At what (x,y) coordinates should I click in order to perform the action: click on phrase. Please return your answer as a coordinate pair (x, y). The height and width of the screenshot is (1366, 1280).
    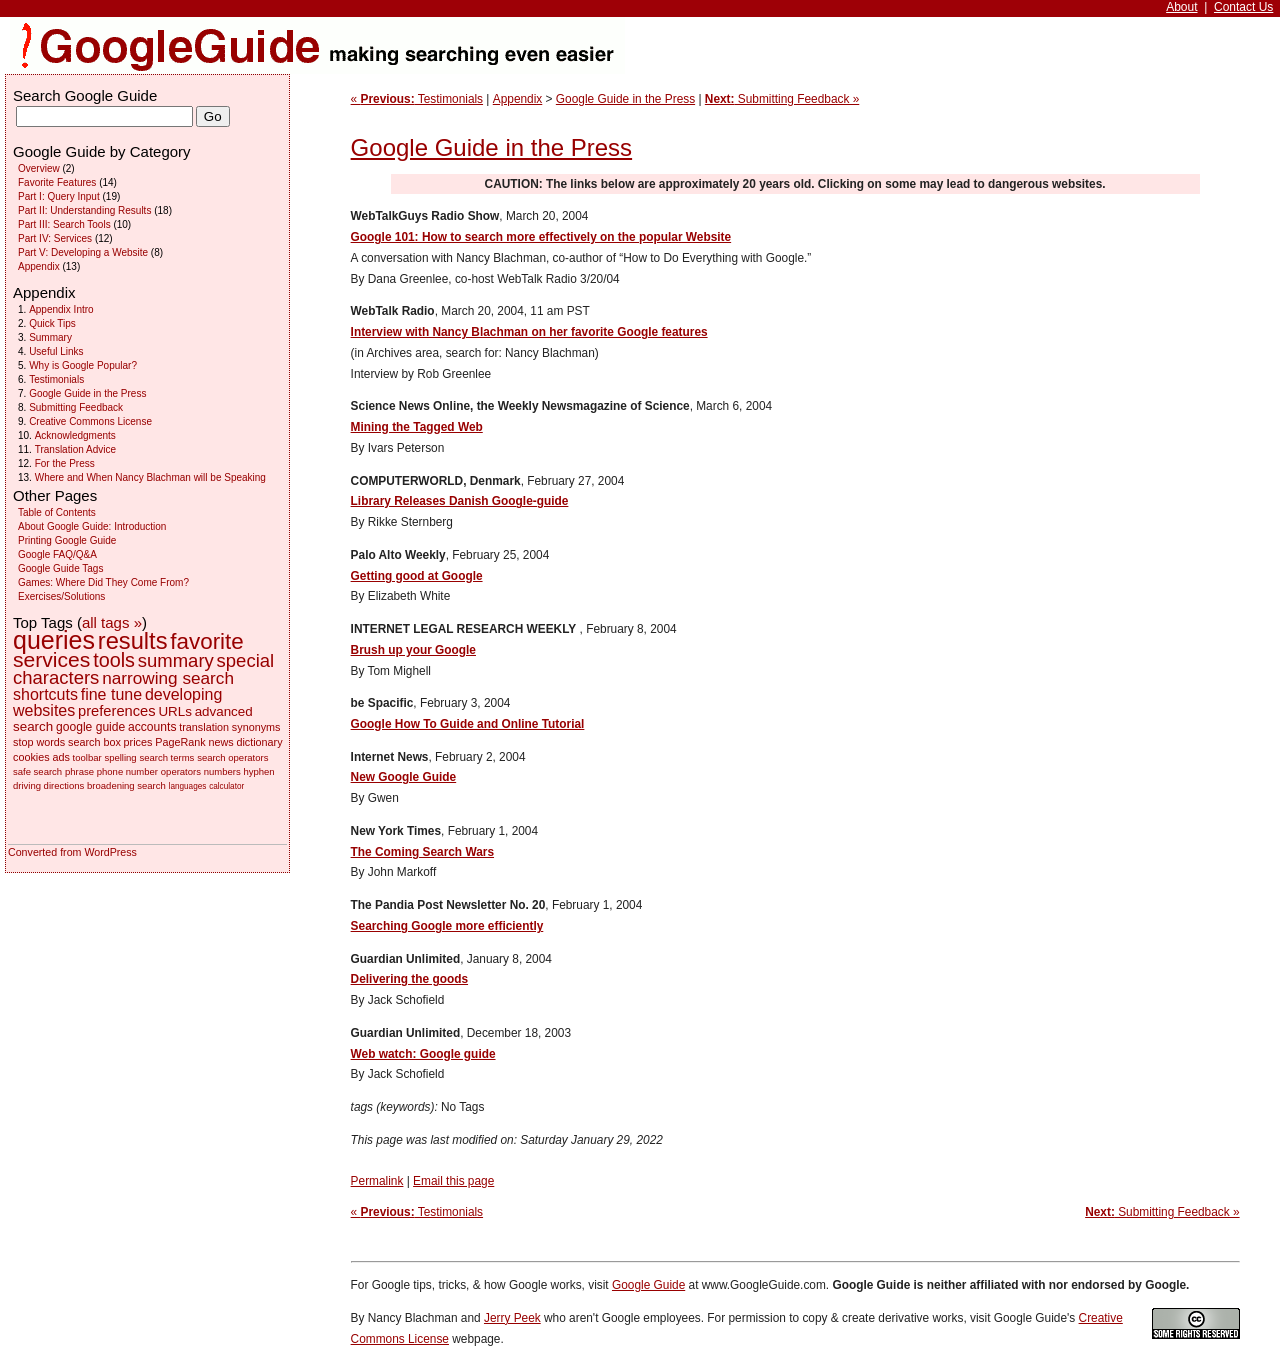
    Looking at the image, I should click on (79, 771).